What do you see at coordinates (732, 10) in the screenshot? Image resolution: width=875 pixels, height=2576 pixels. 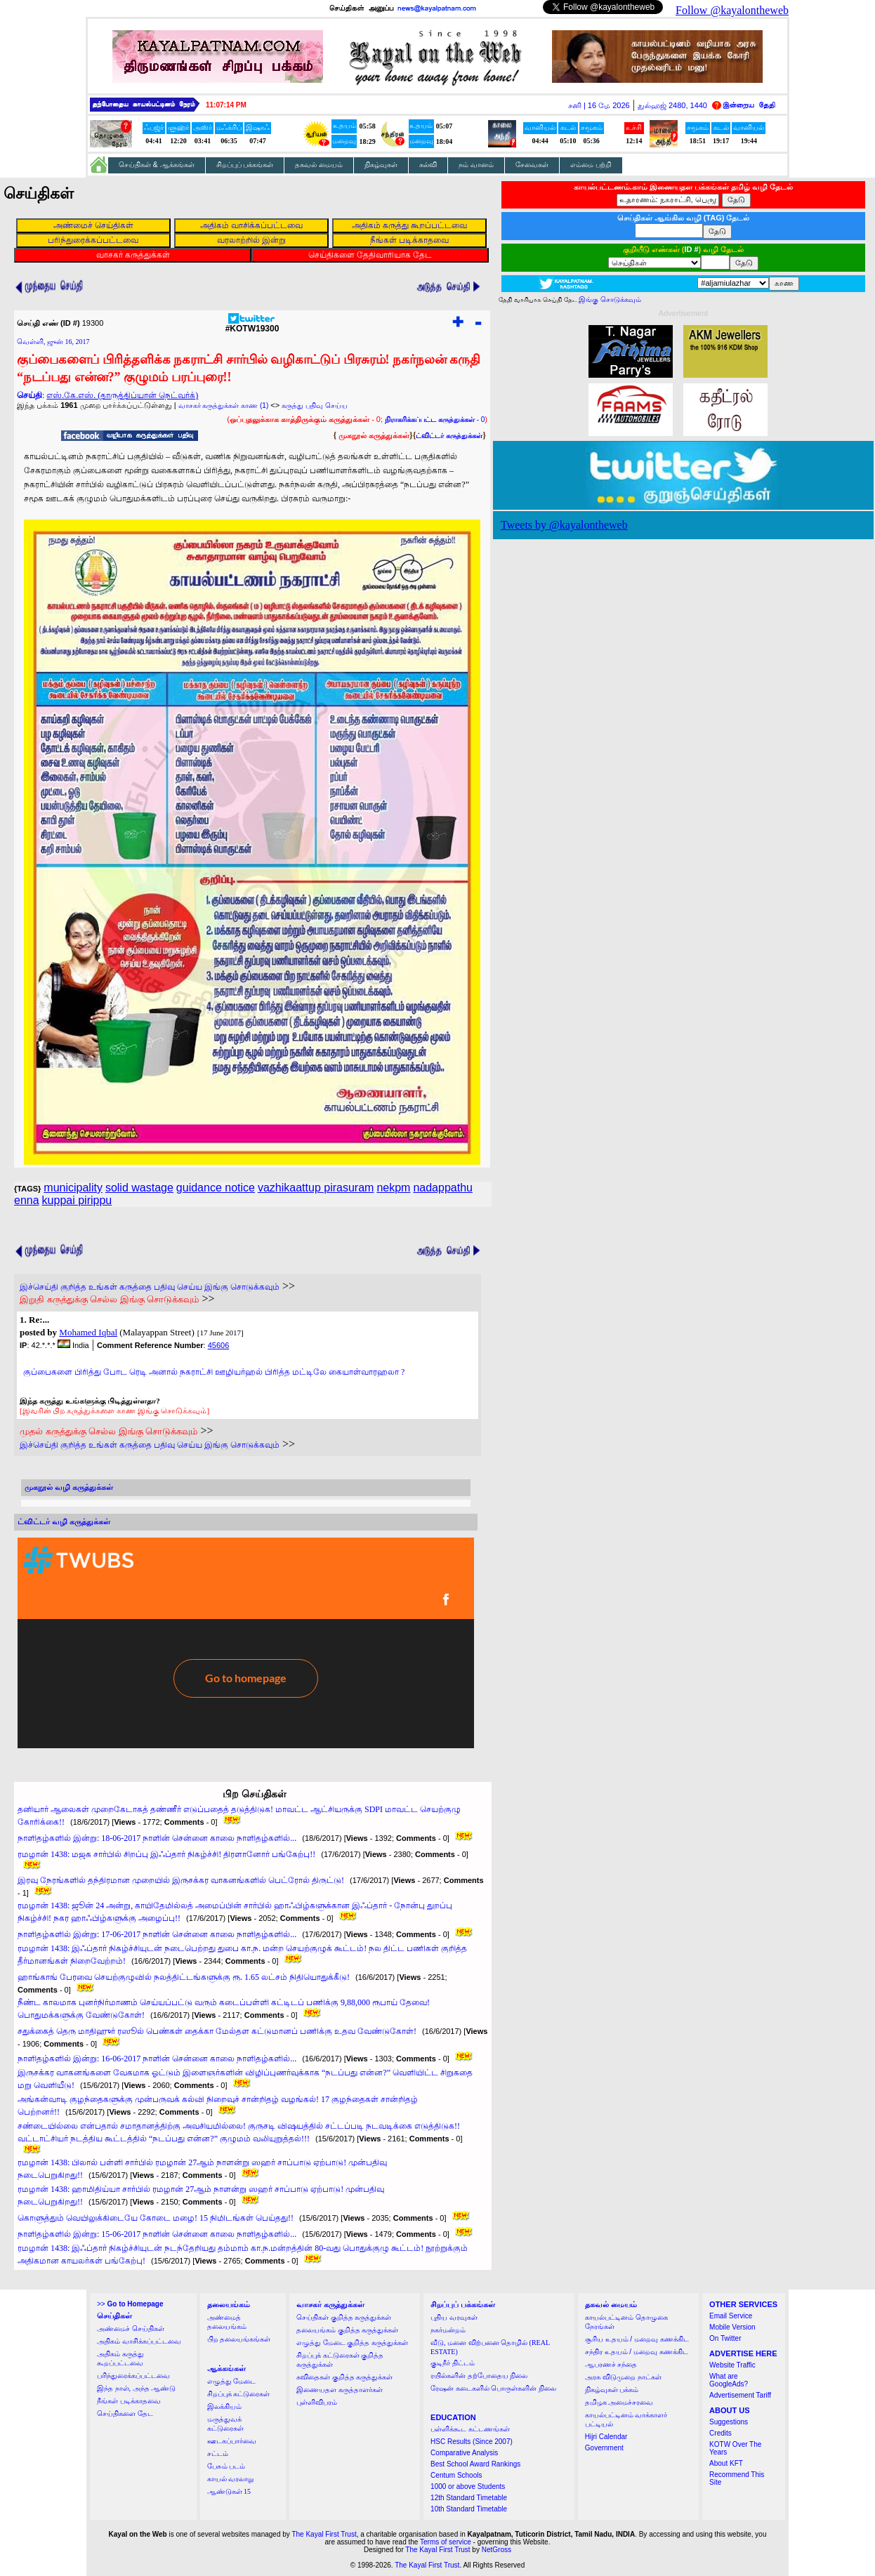 I see `Follow @kayalontheweb` at bounding box center [732, 10].